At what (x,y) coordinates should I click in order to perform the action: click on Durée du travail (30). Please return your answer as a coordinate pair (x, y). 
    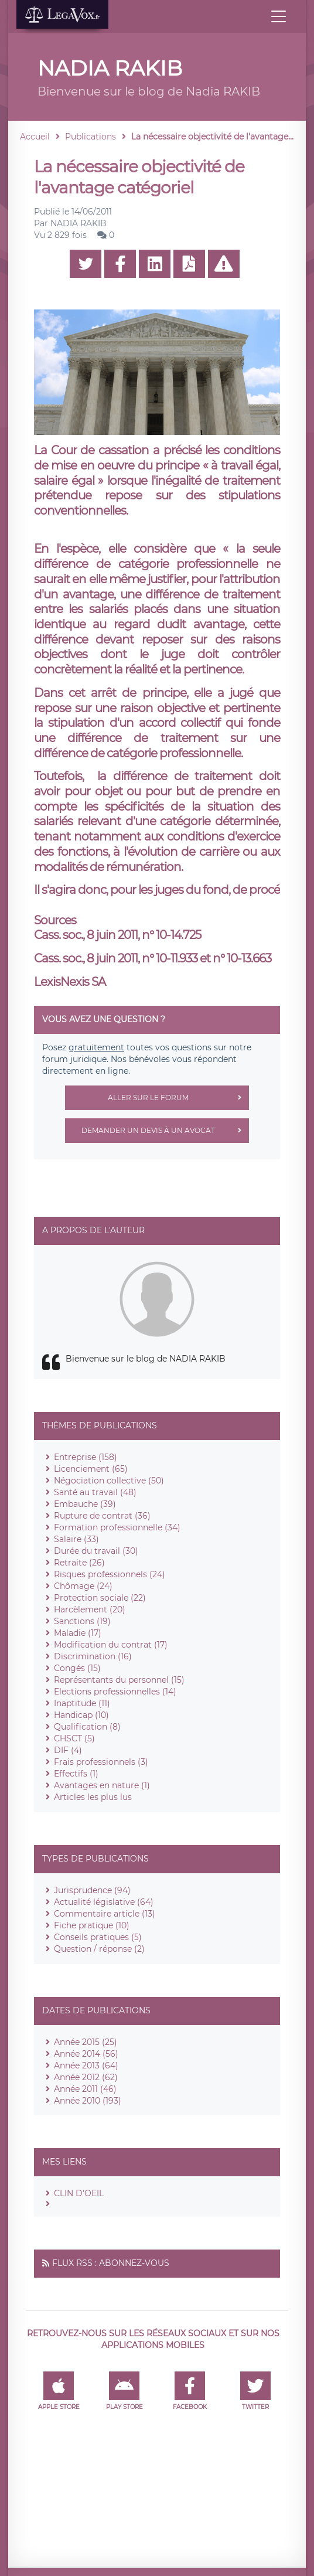
    Looking at the image, I should click on (96, 1551).